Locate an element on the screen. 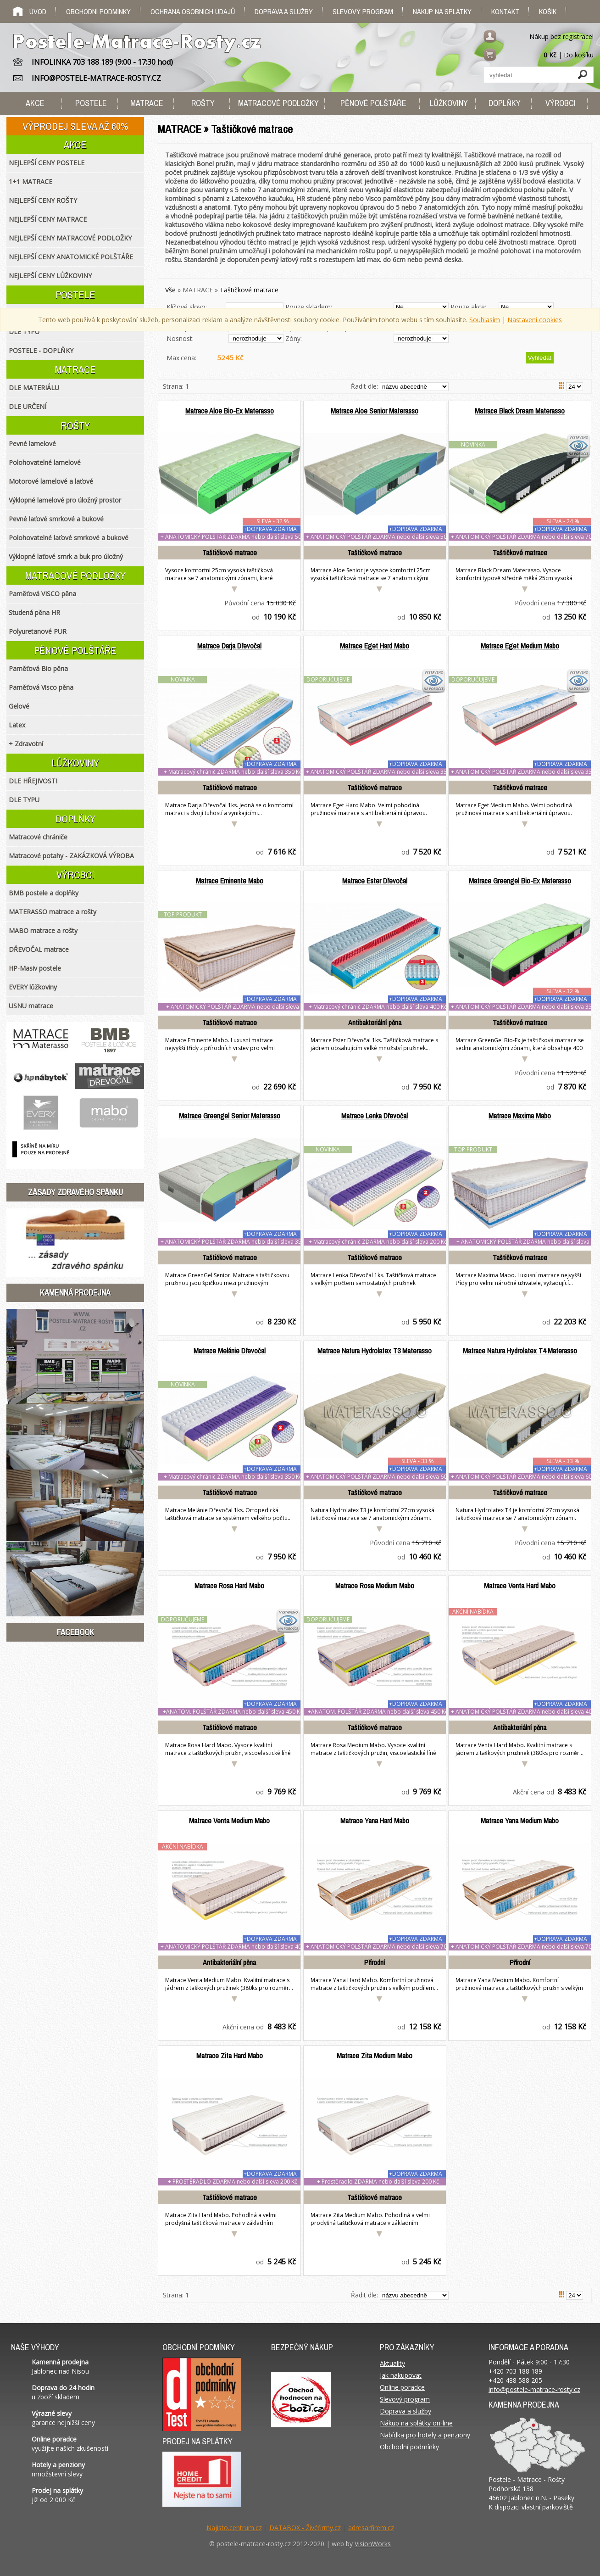 This screenshot has width=600, height=2576. Matracové potahy - ZAKÁZKOVÁ VÝROBA is located at coordinates (71, 855).